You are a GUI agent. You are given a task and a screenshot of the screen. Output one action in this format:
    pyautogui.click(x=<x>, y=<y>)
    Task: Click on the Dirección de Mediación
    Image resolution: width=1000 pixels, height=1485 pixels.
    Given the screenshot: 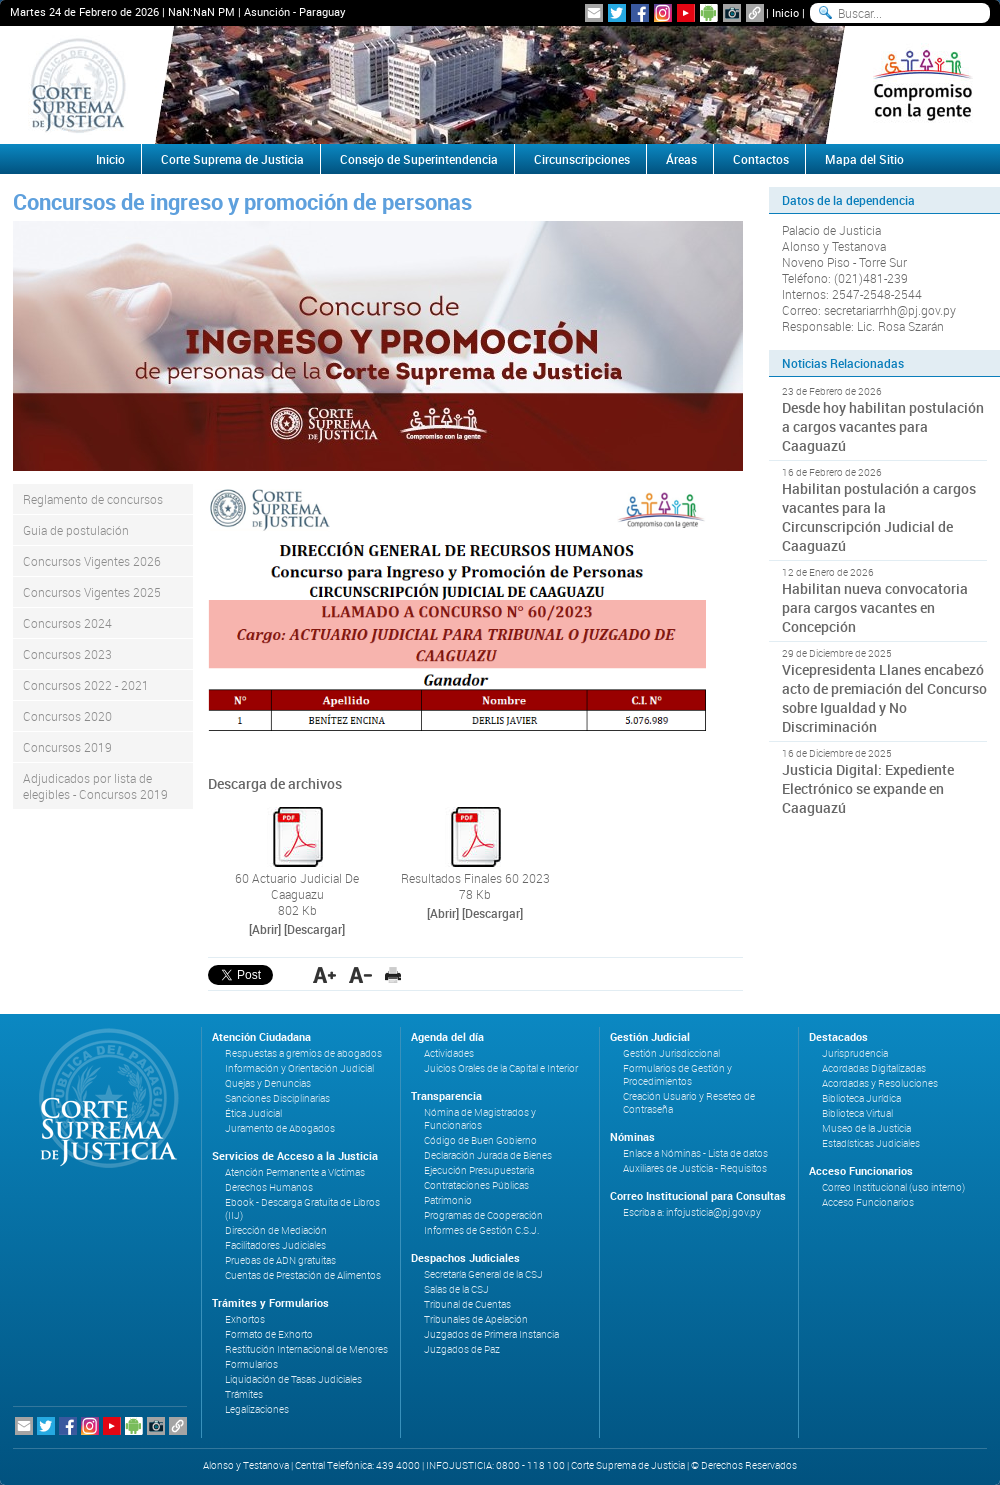 What is the action you would take?
    pyautogui.click(x=276, y=1230)
    